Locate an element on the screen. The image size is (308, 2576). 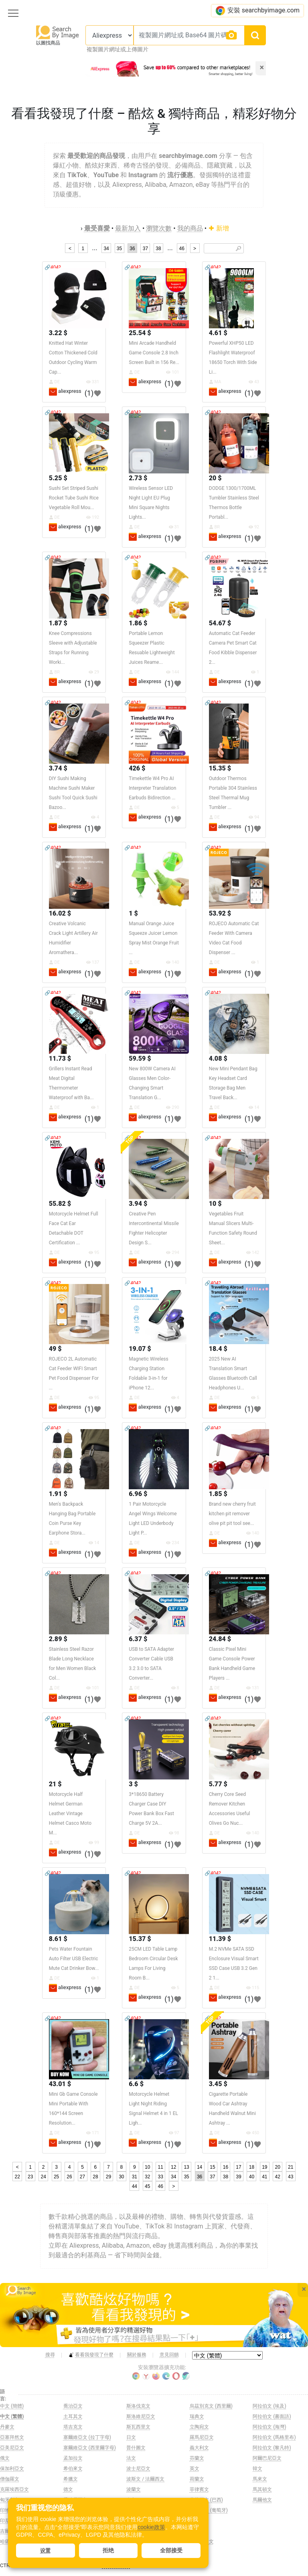
Sushi Set Striped Sushi Rocket Tube Sushi Rice Vegetable Roll Mou... is located at coordinates (74, 497).